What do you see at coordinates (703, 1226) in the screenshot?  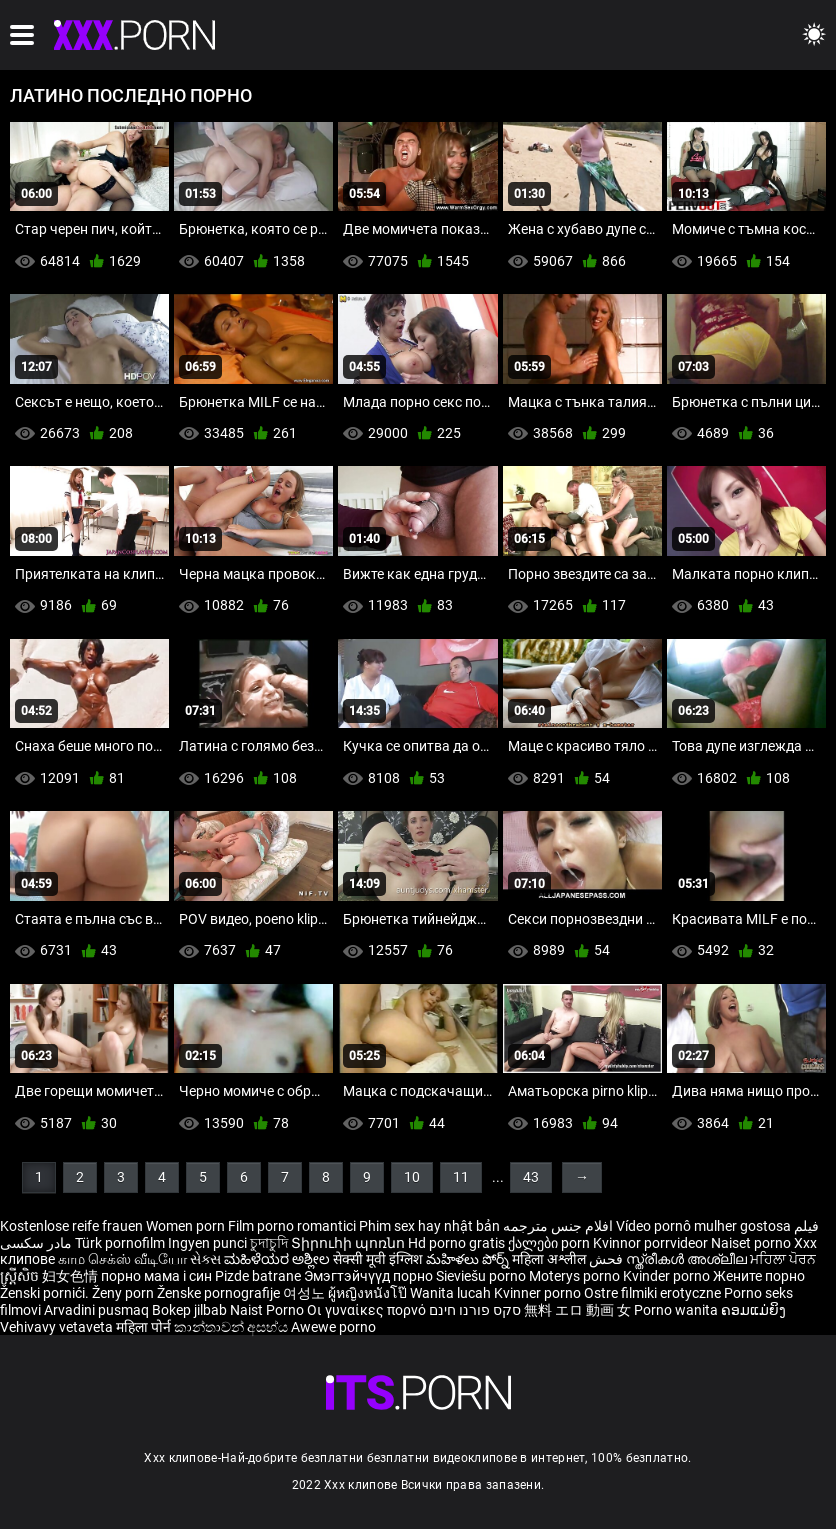 I see `Vídeo pornô mulher gostosa` at bounding box center [703, 1226].